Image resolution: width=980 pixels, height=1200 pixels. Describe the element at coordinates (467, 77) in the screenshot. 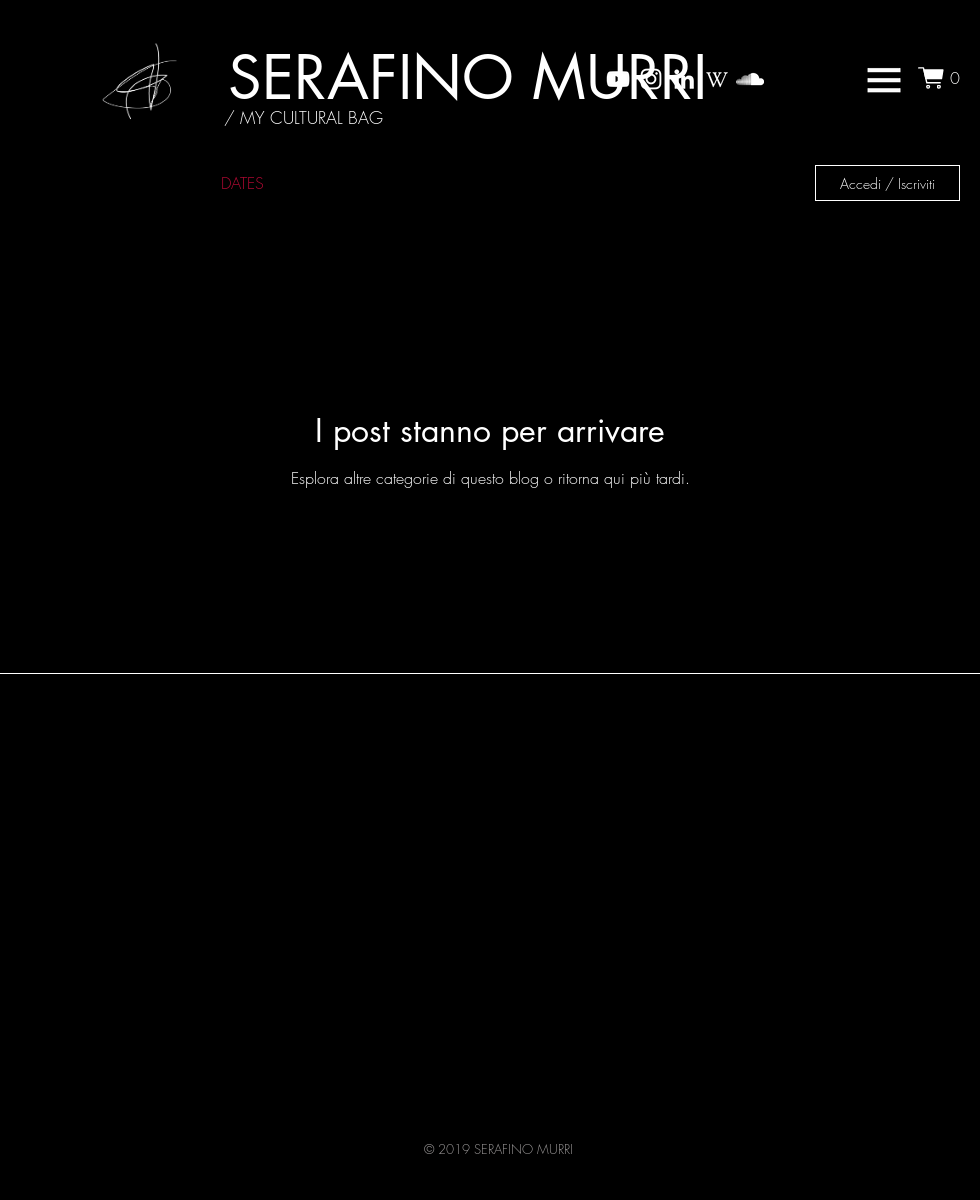

I see `[SERAFINO MURRI]` at that location.